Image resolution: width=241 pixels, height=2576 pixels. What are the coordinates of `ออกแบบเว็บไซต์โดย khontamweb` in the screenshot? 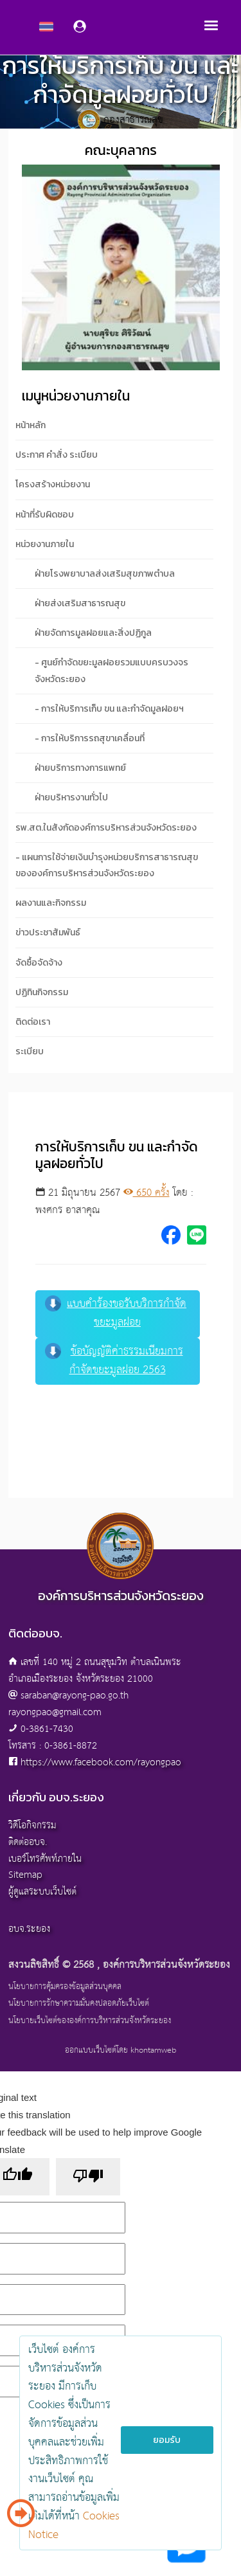 It's located at (120, 2050).